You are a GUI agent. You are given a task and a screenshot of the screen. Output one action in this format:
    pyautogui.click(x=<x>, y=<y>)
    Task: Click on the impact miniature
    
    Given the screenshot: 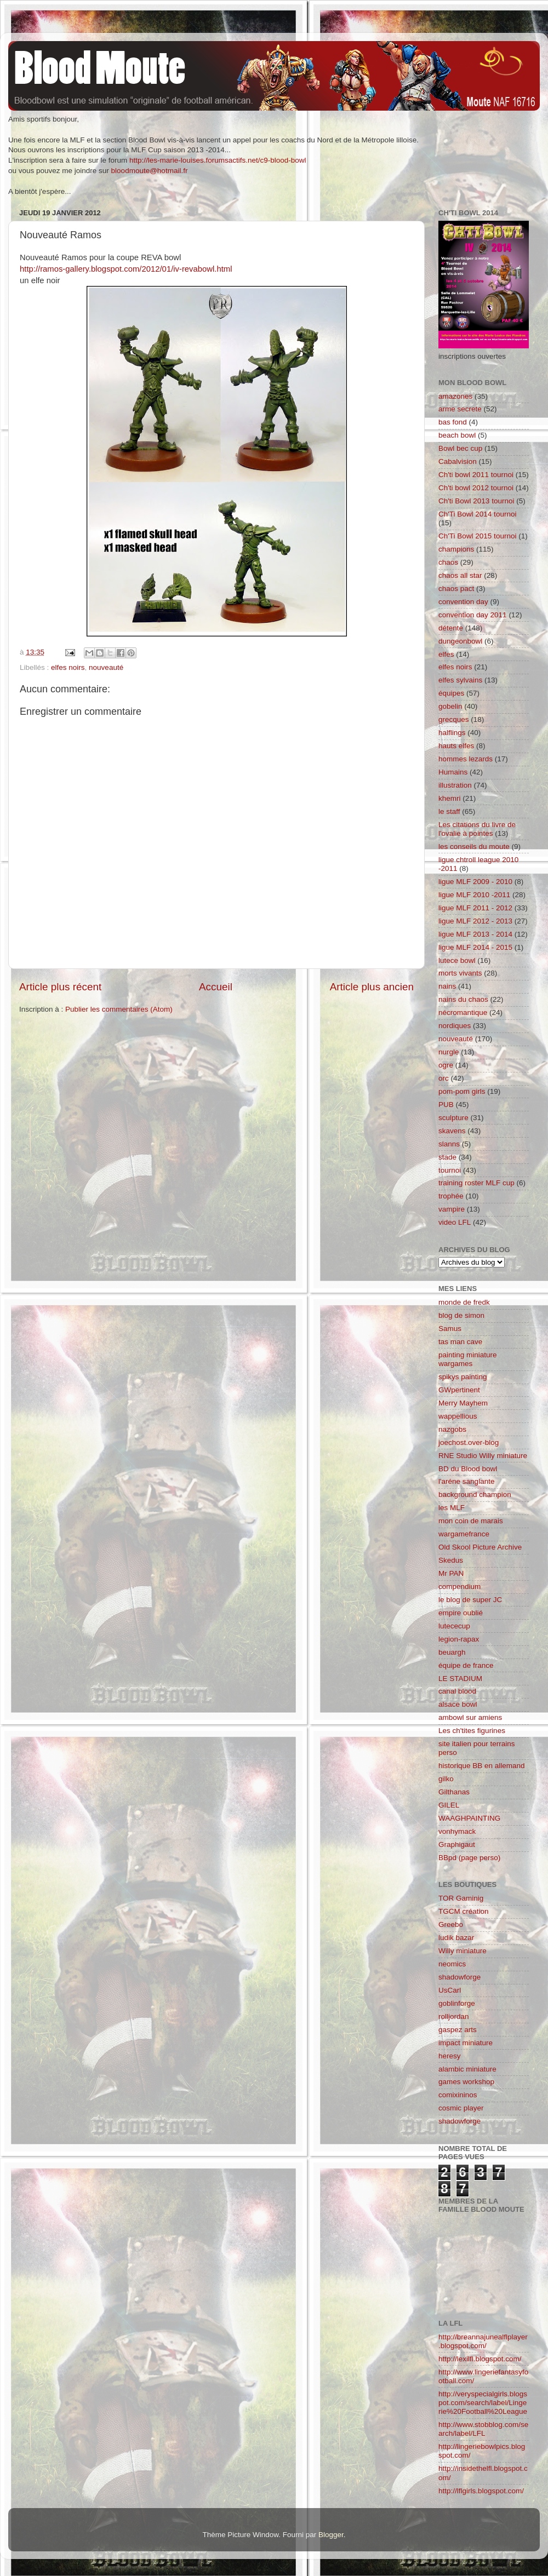 What is the action you would take?
    pyautogui.click(x=465, y=2043)
    